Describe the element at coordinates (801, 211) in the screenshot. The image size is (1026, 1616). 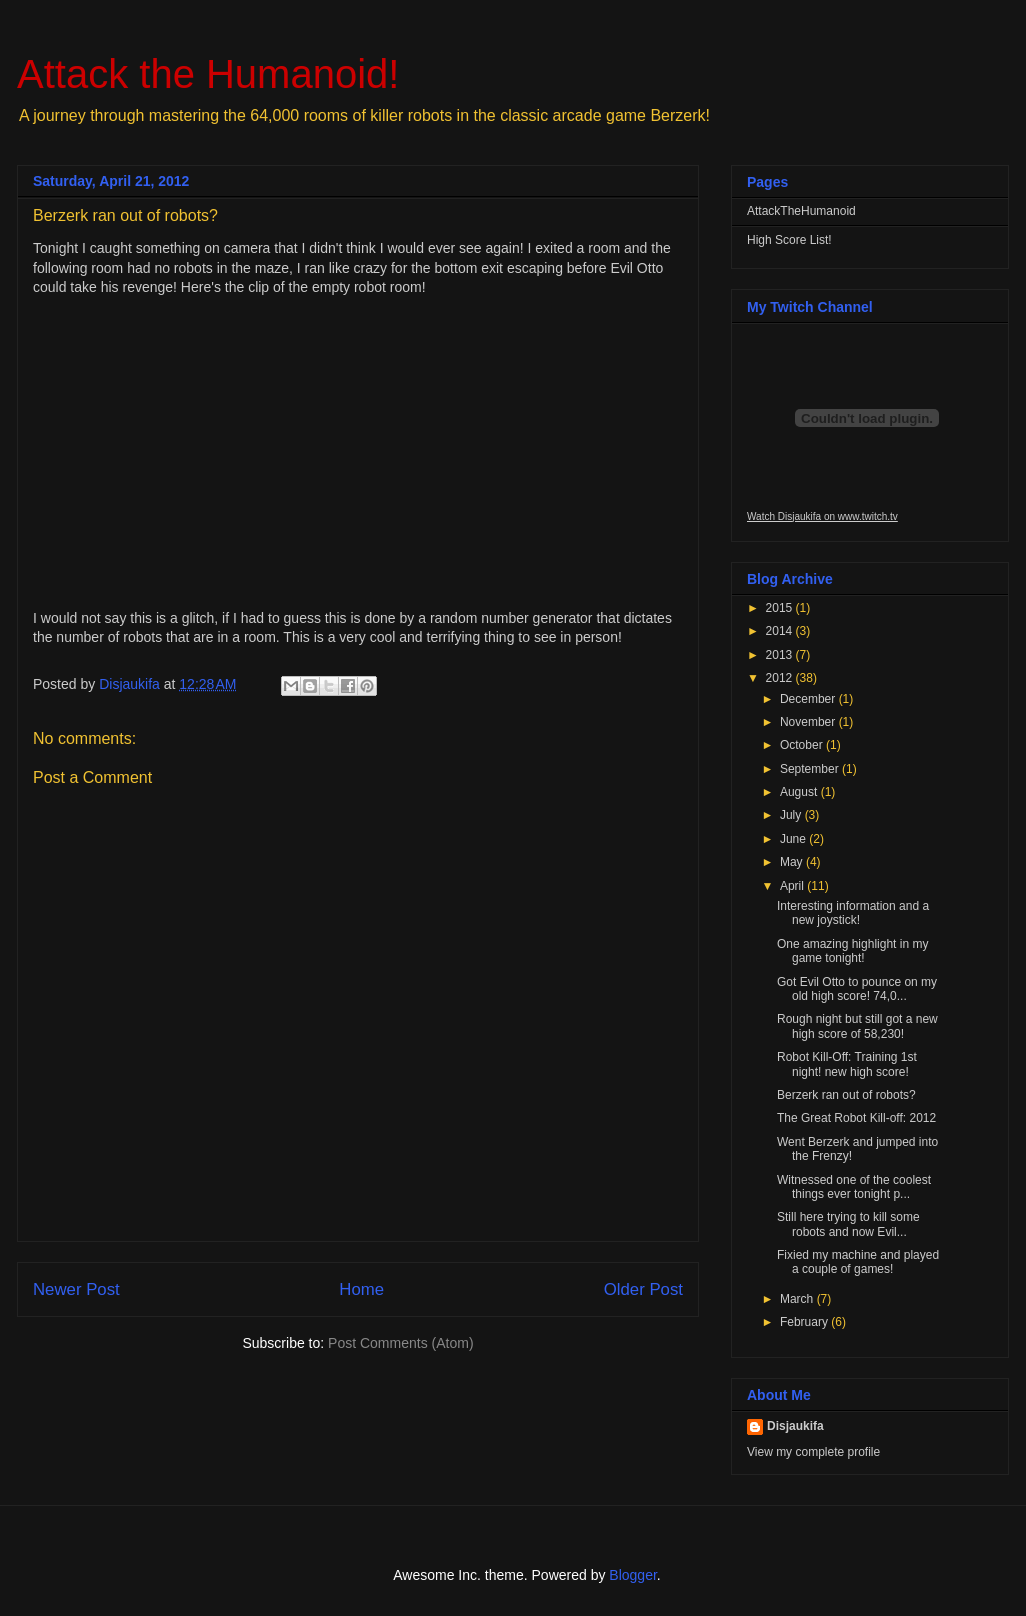
I see `AttackTheHumanoid` at that location.